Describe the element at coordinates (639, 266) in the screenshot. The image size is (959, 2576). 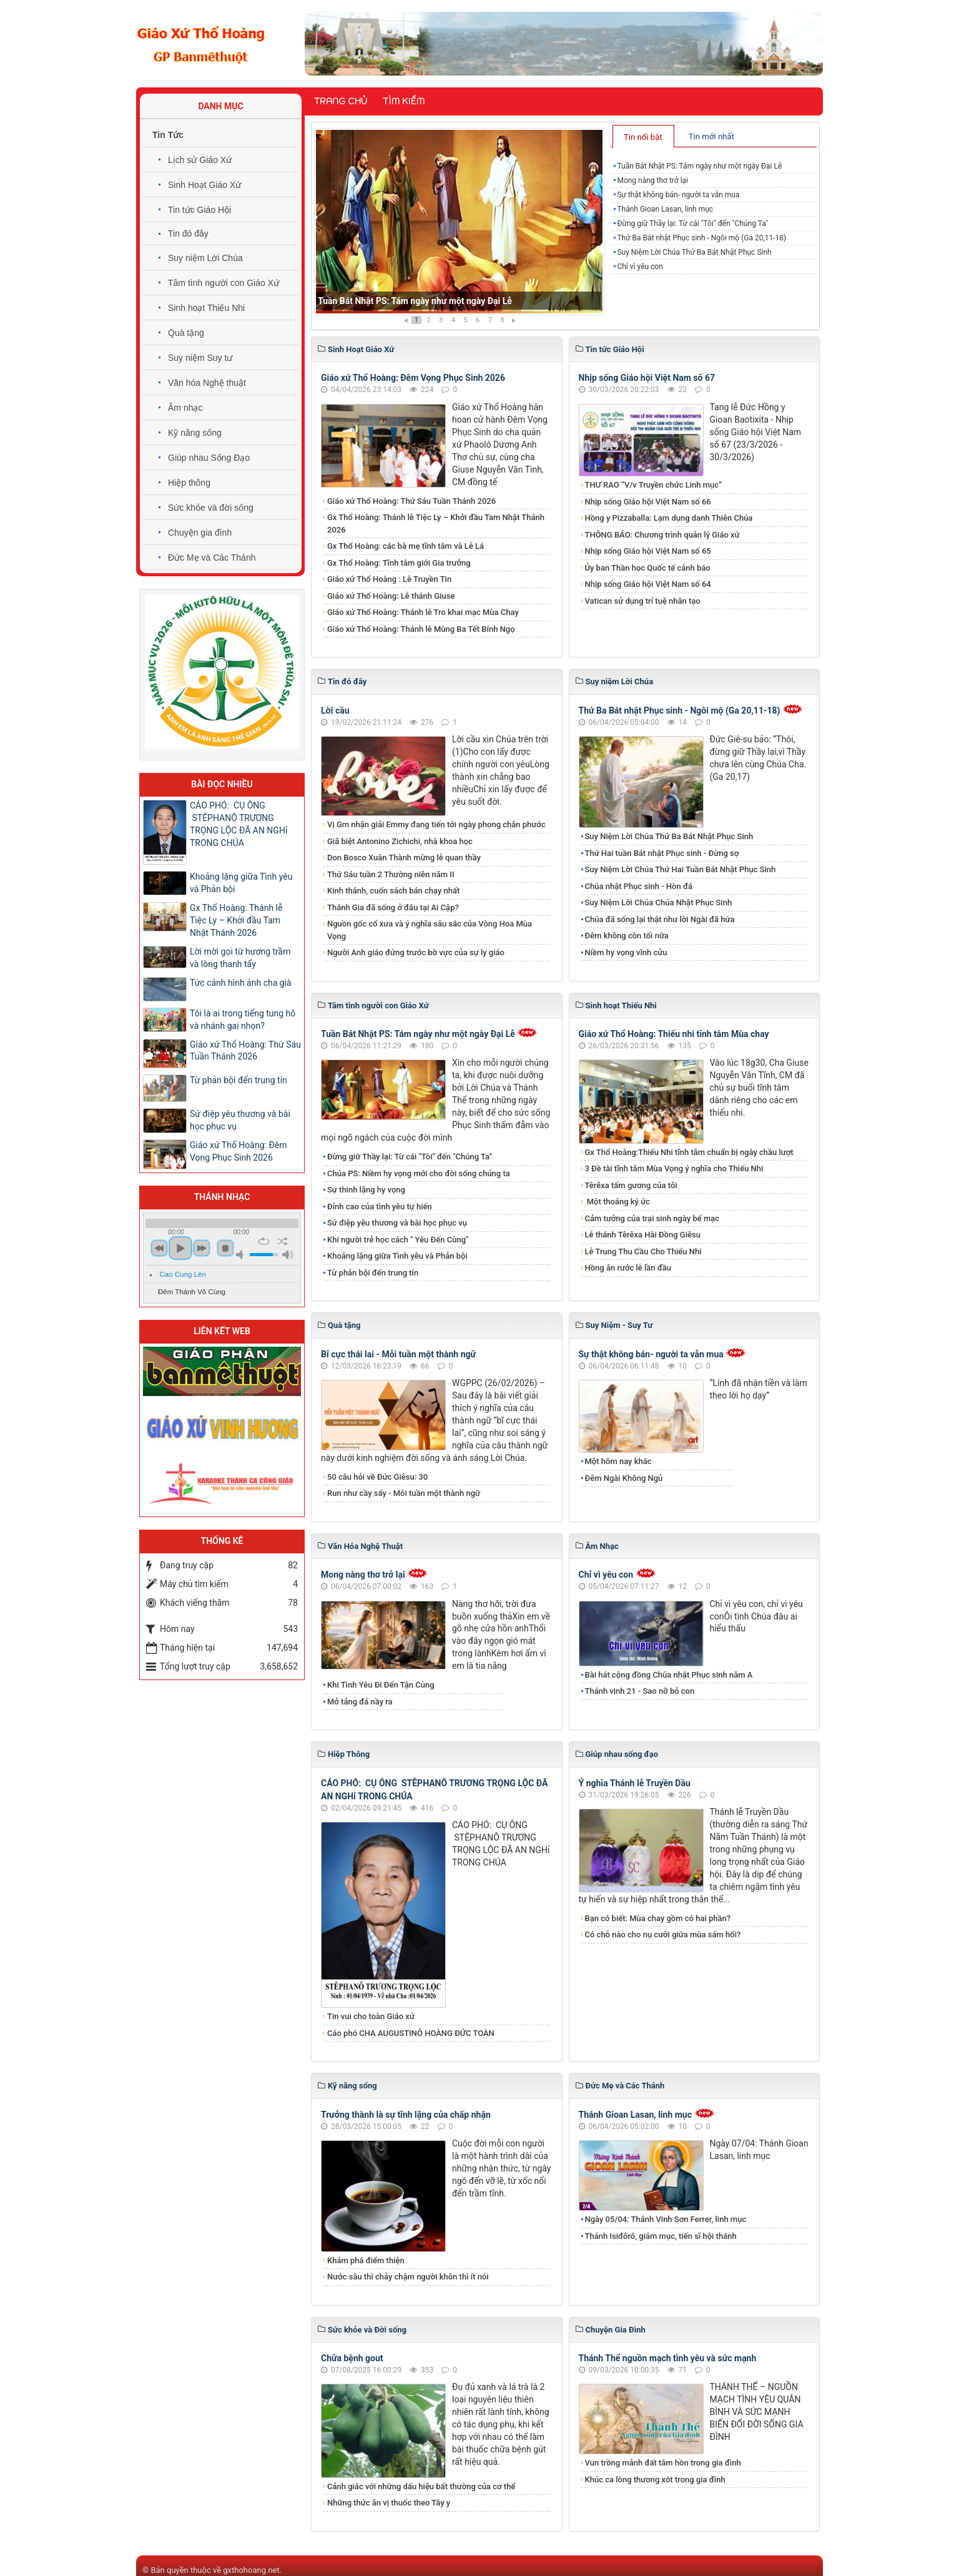
I see `Chỉ vì yêu con` at that location.